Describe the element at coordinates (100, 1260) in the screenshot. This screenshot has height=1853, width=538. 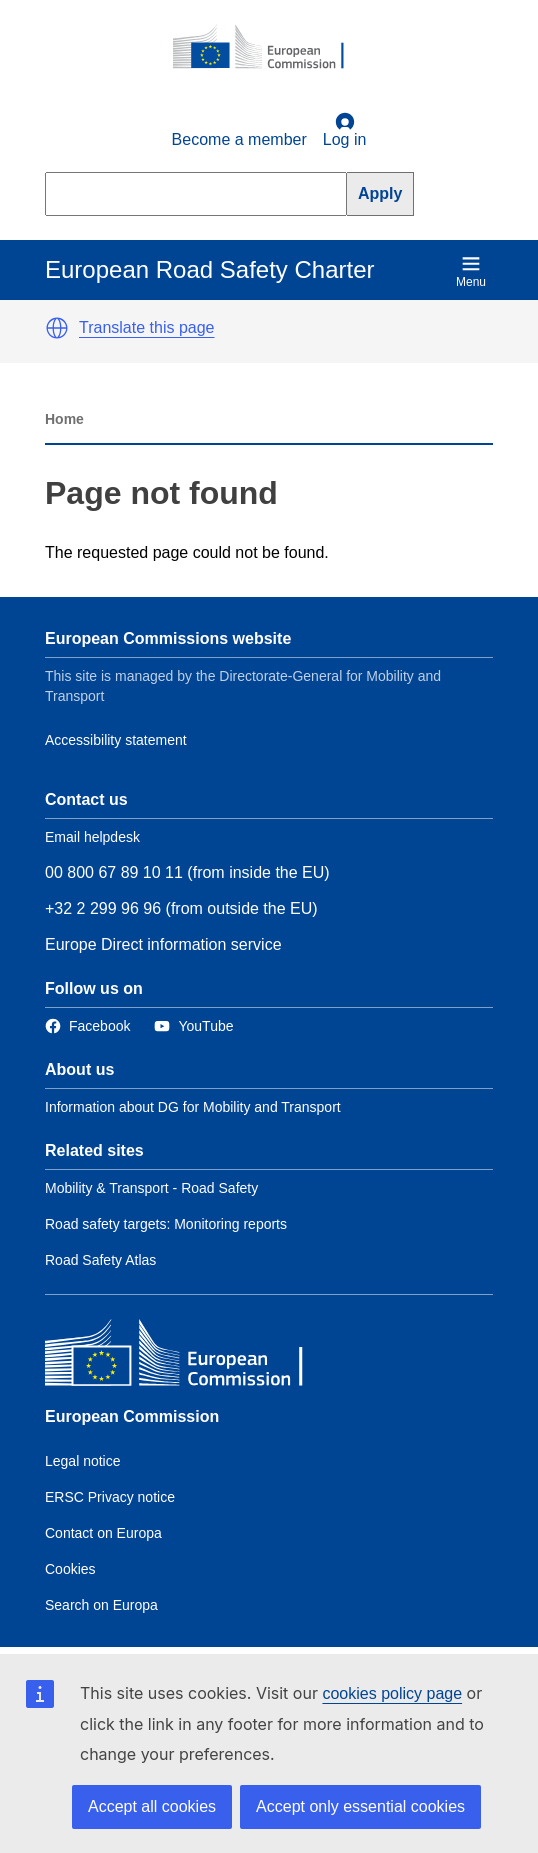
I see `Road Safety Atlas [Link to Related link 3]` at that location.